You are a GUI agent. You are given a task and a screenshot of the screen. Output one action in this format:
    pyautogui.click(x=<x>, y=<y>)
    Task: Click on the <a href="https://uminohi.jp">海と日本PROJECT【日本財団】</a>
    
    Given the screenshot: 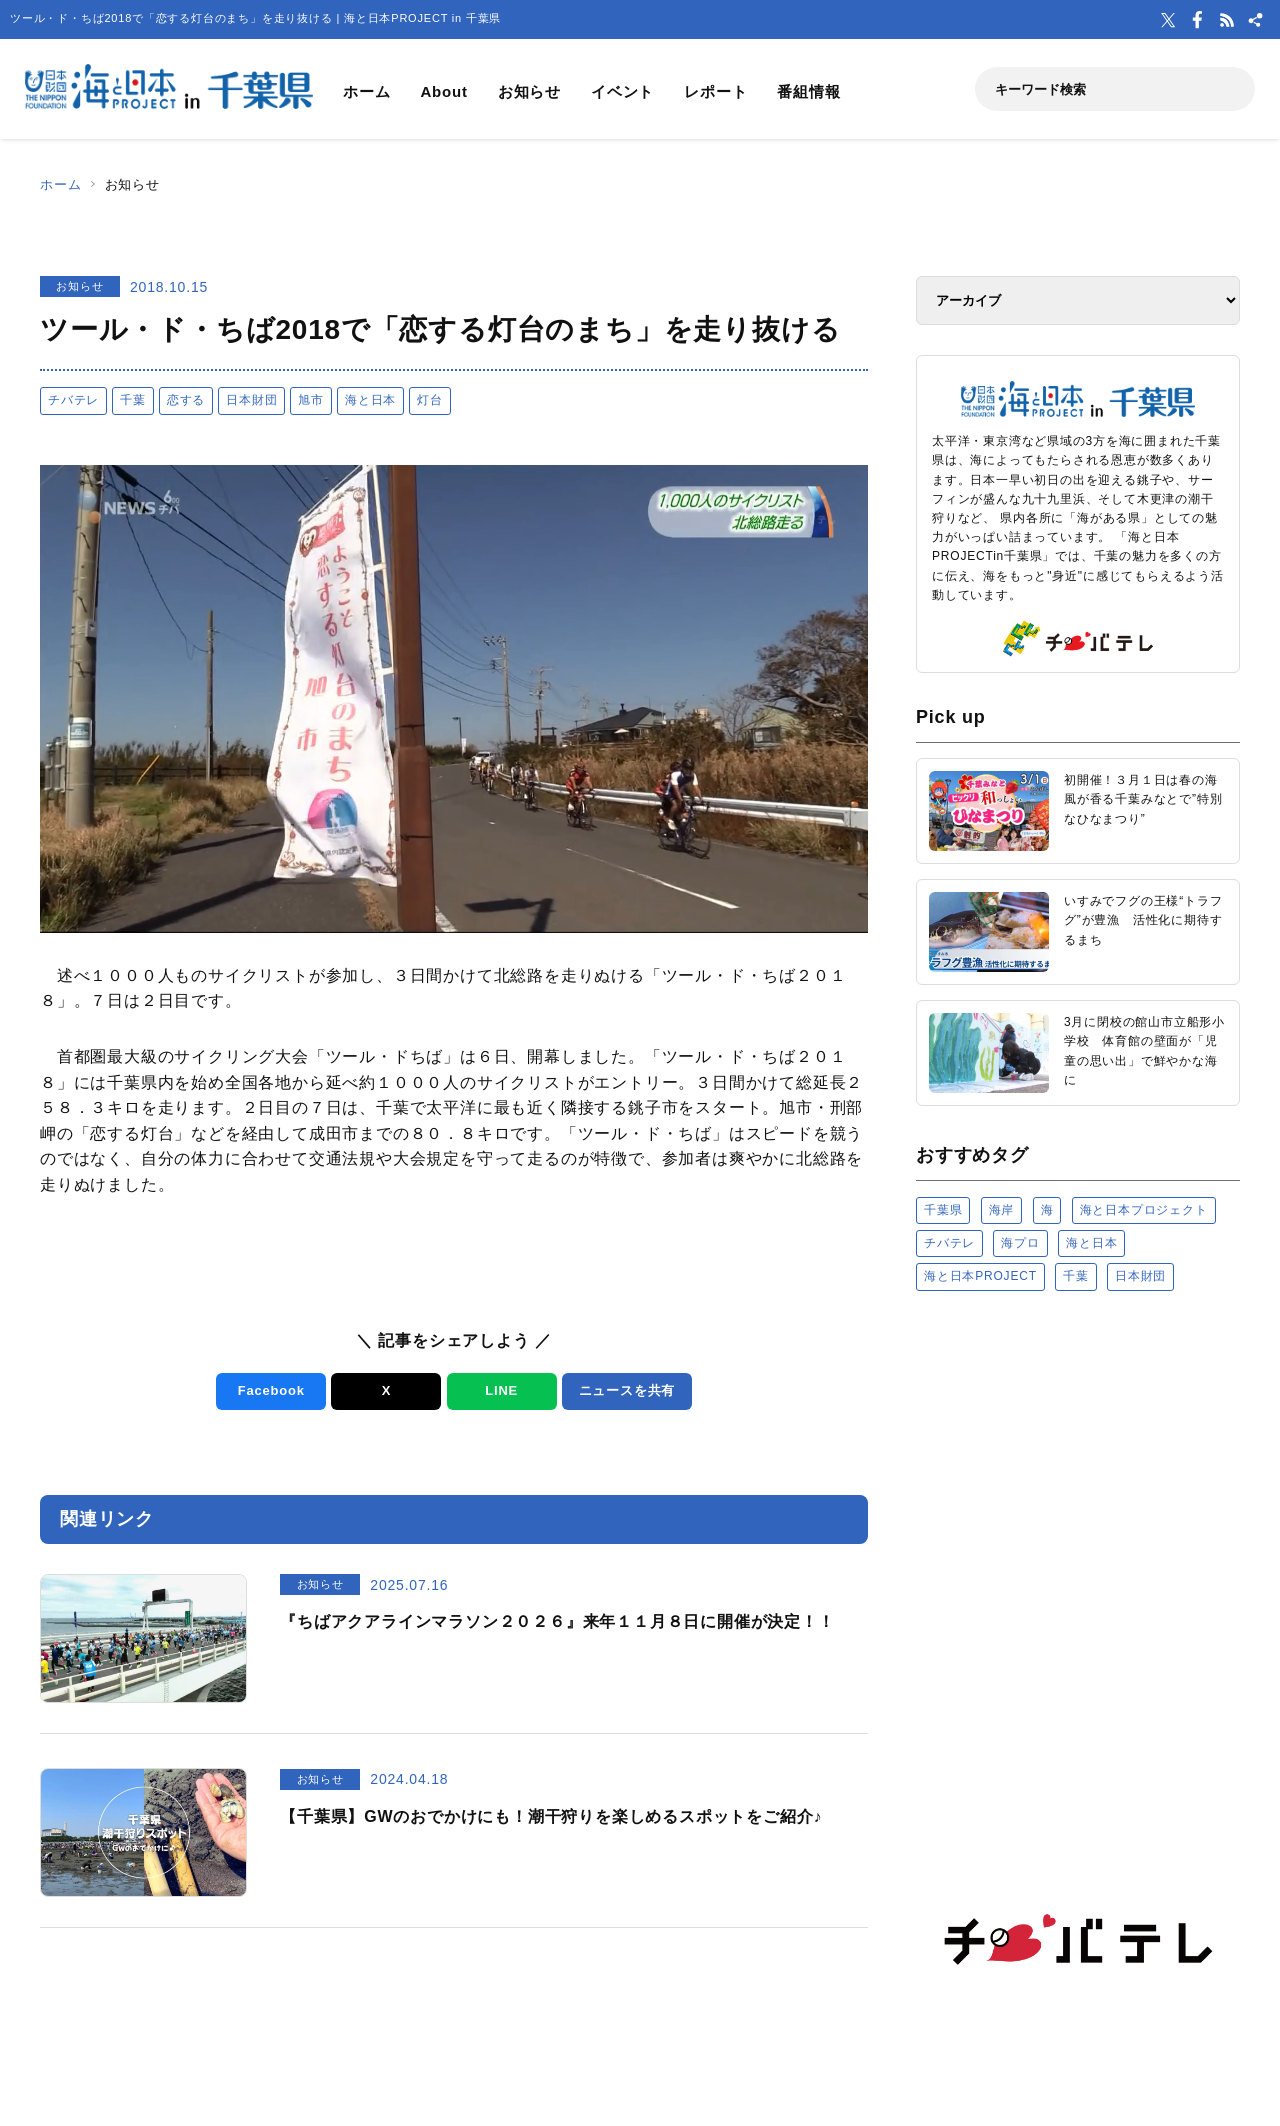 What is the action you would take?
    pyautogui.click(x=1078, y=1559)
    